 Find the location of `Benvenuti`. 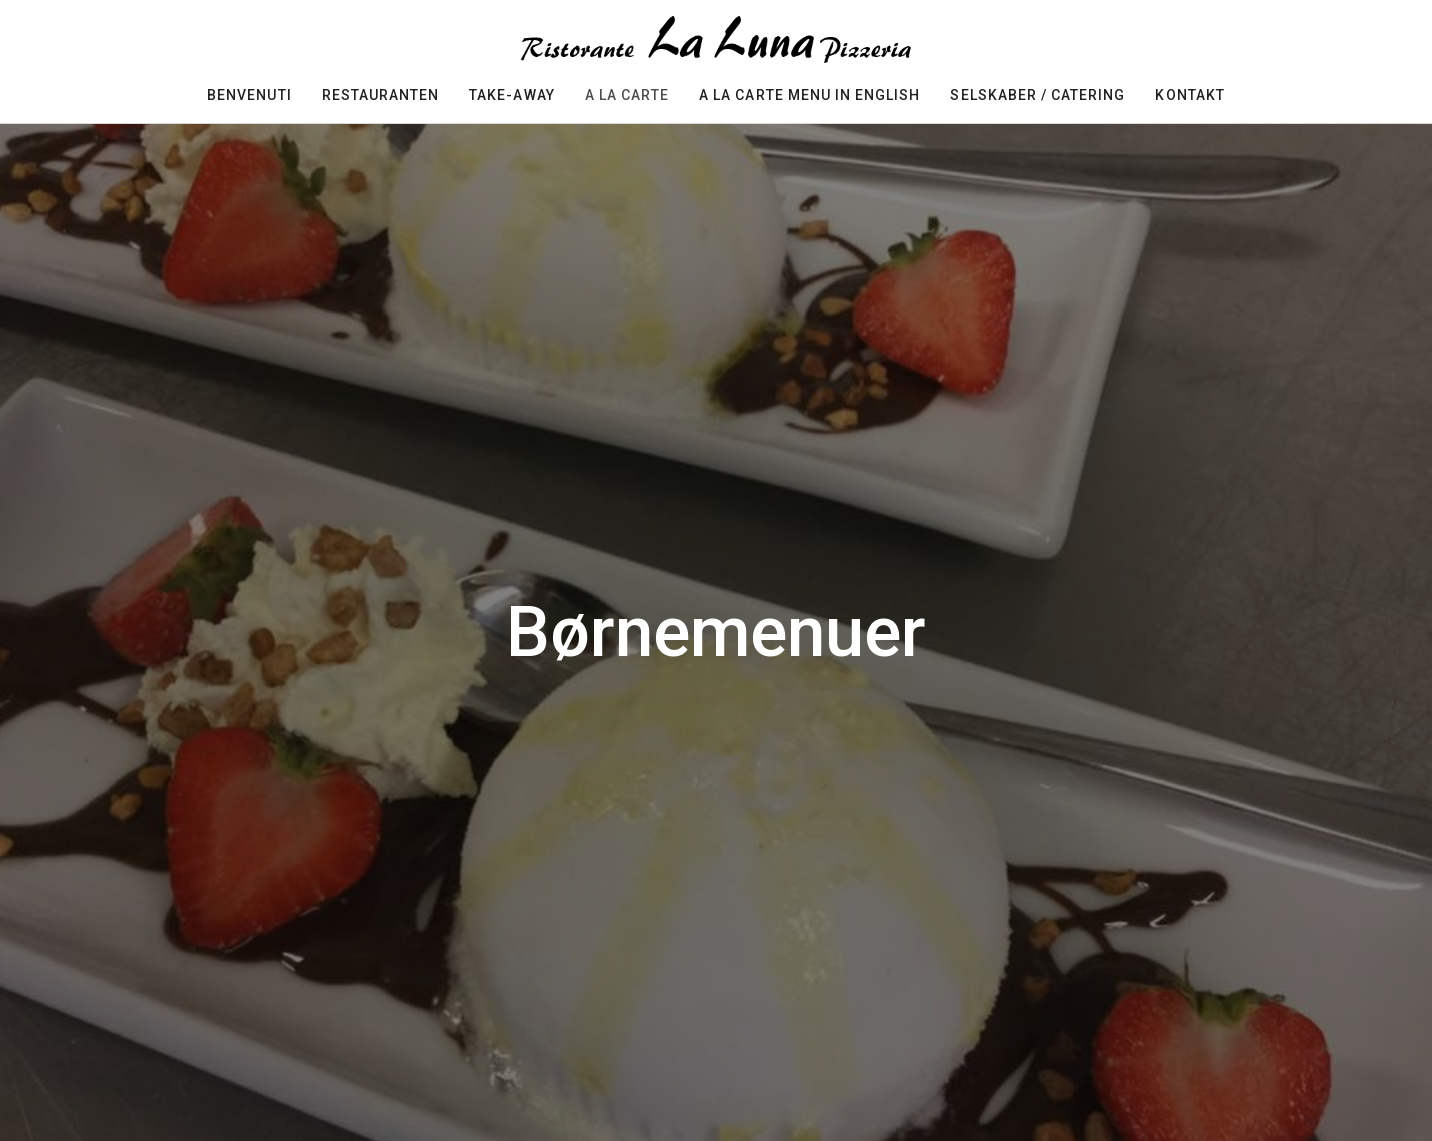

Benvenuti is located at coordinates (249, 95).